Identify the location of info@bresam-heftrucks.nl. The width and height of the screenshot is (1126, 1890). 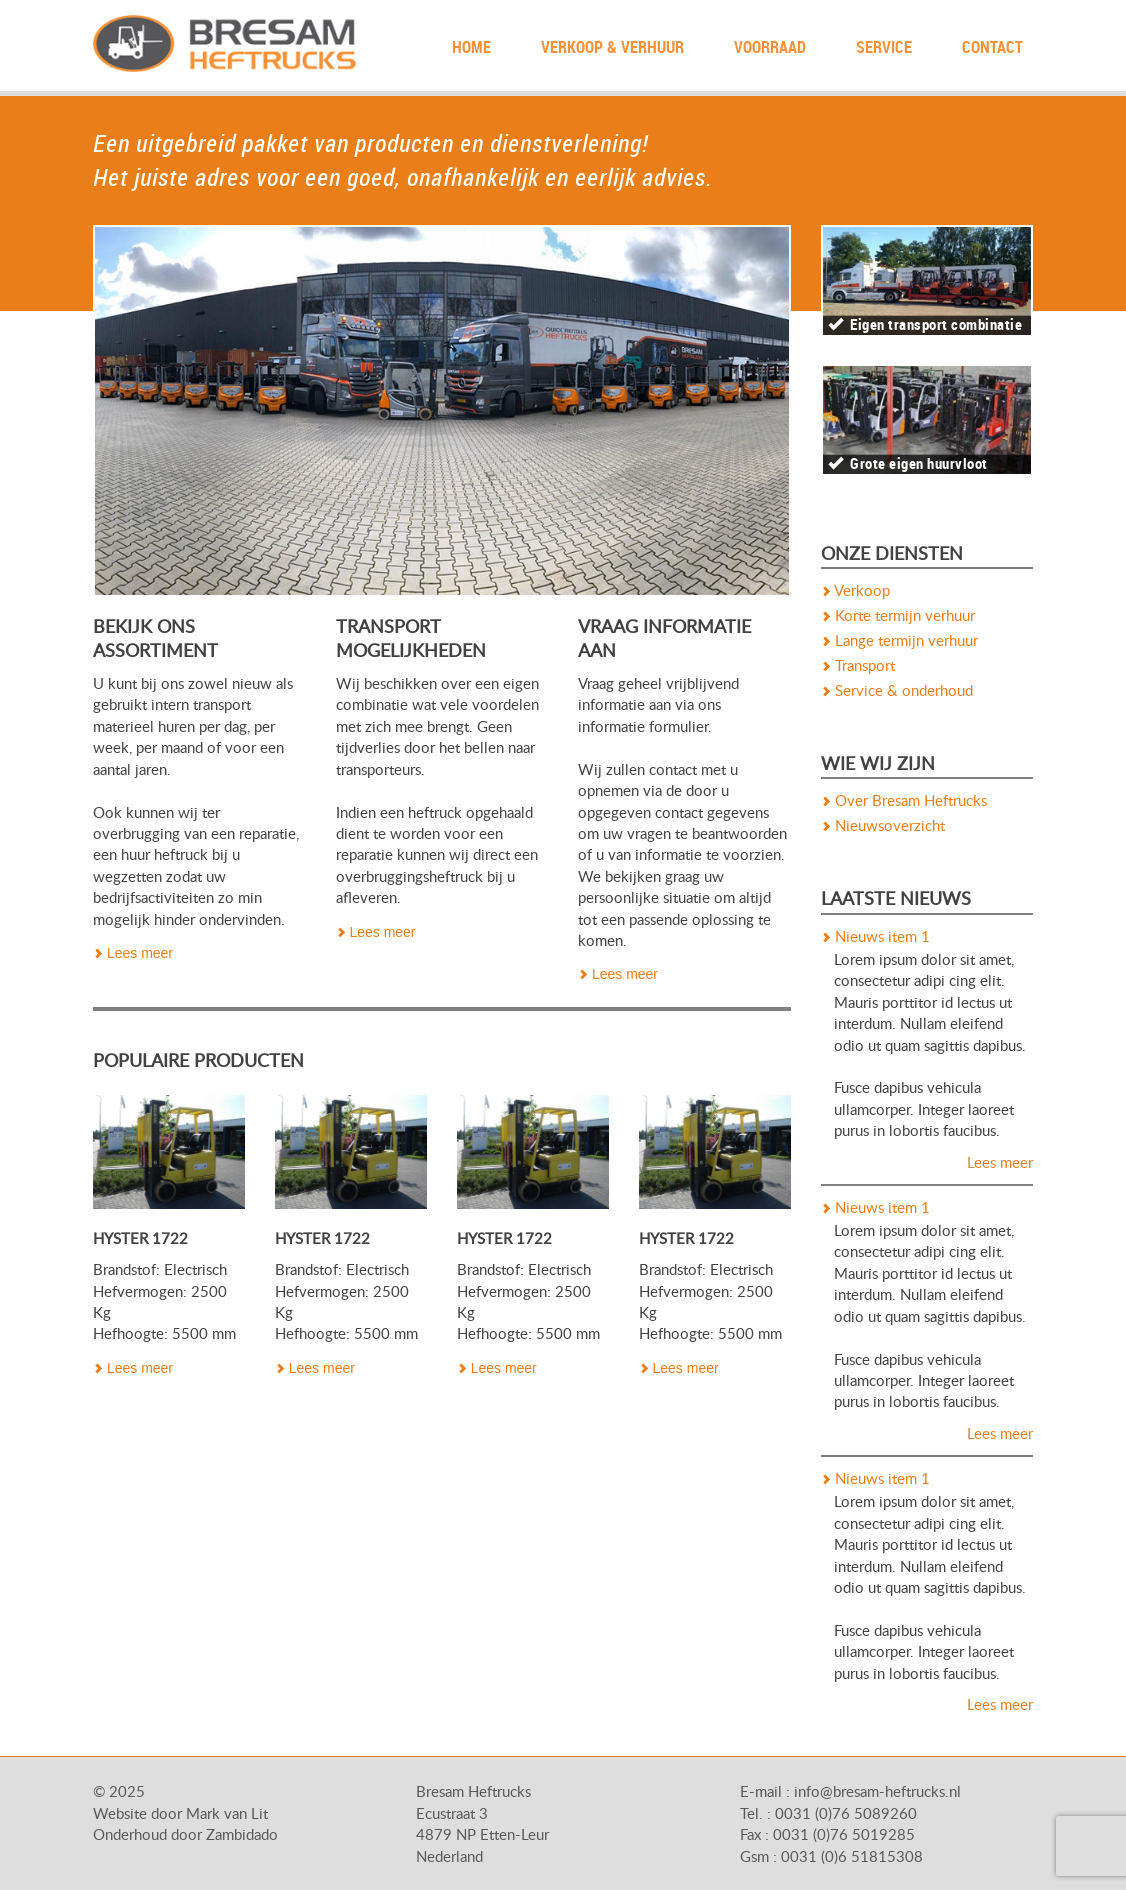
(877, 1792).